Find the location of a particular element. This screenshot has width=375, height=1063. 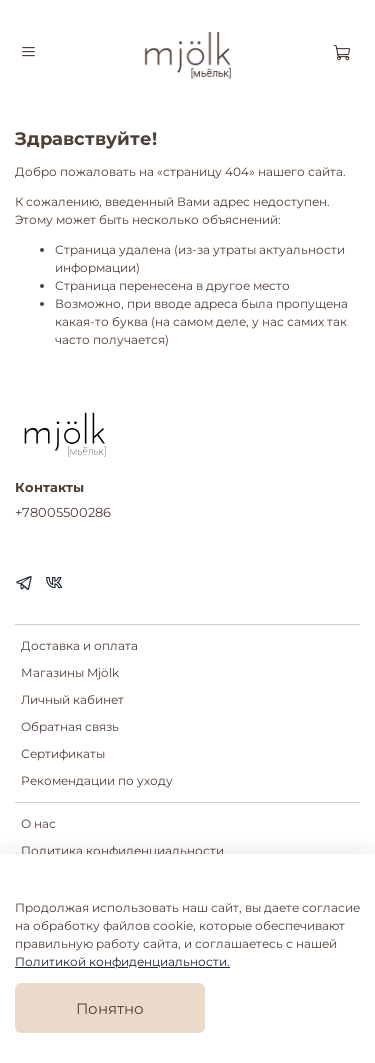

Политика конфиденциальности is located at coordinates (122, 850).